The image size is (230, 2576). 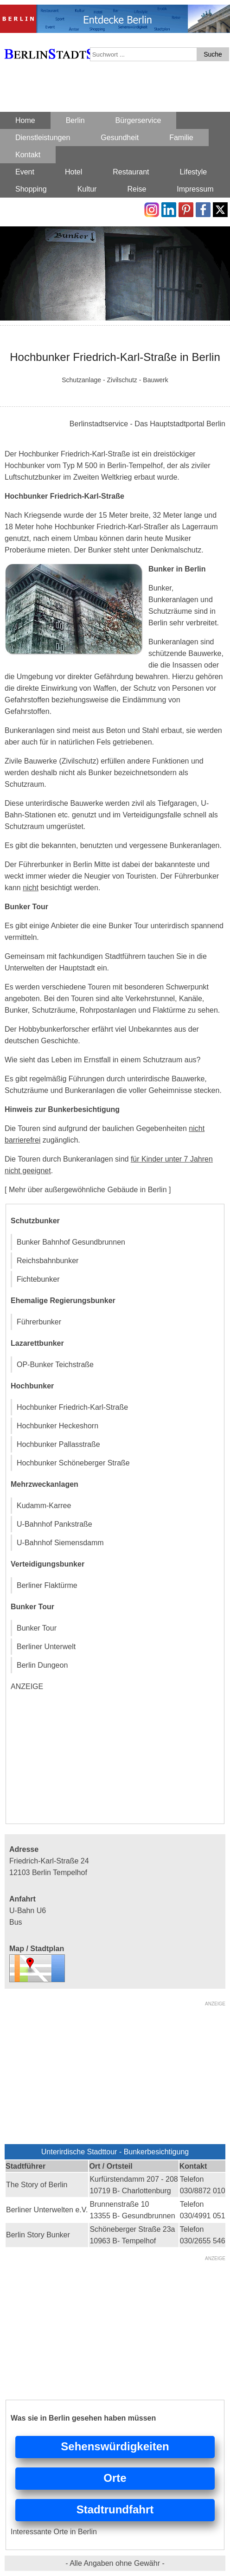 What do you see at coordinates (44, 1506) in the screenshot?
I see `Kudamm-Karree` at bounding box center [44, 1506].